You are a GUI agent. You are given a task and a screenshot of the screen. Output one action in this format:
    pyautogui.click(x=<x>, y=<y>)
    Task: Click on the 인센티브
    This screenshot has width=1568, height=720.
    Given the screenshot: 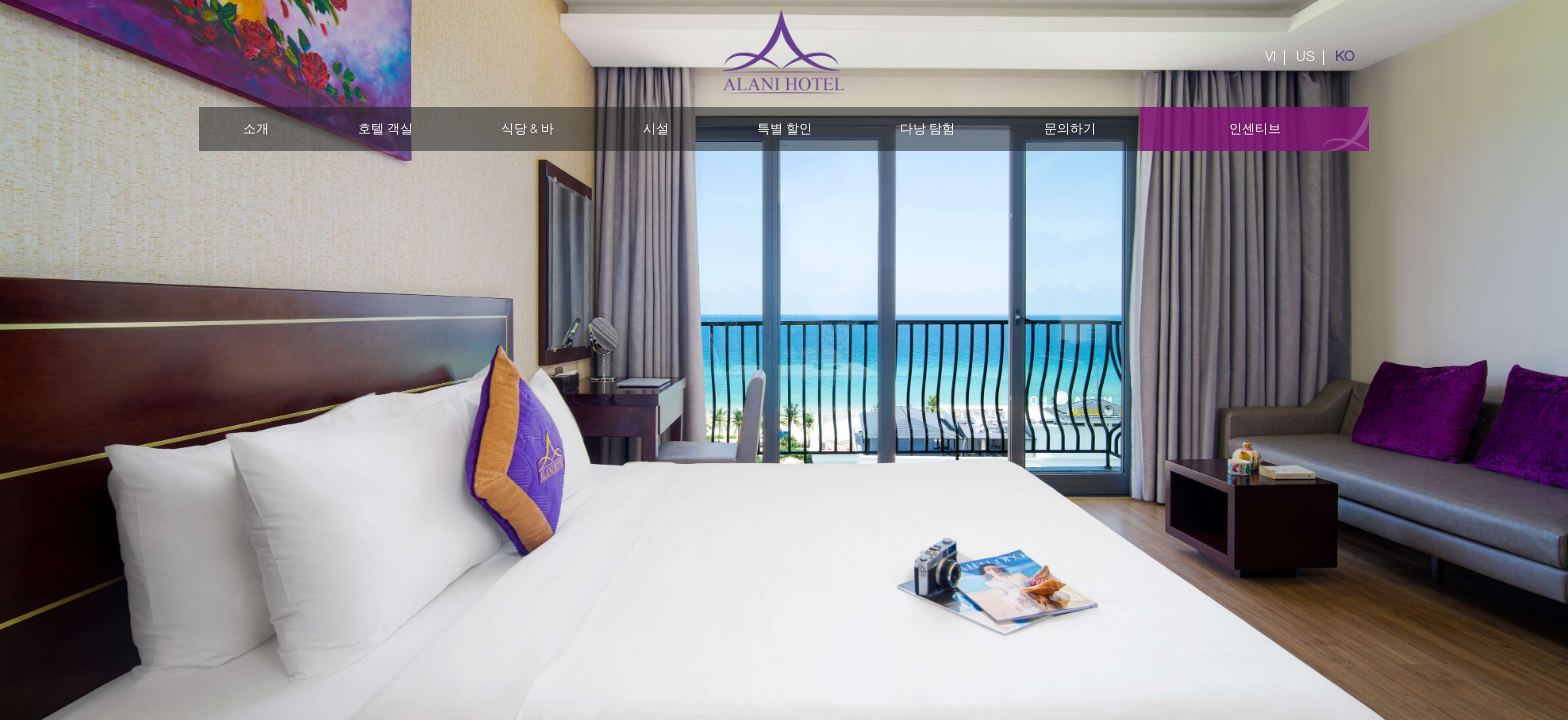 What is the action you would take?
    pyautogui.click(x=1255, y=128)
    